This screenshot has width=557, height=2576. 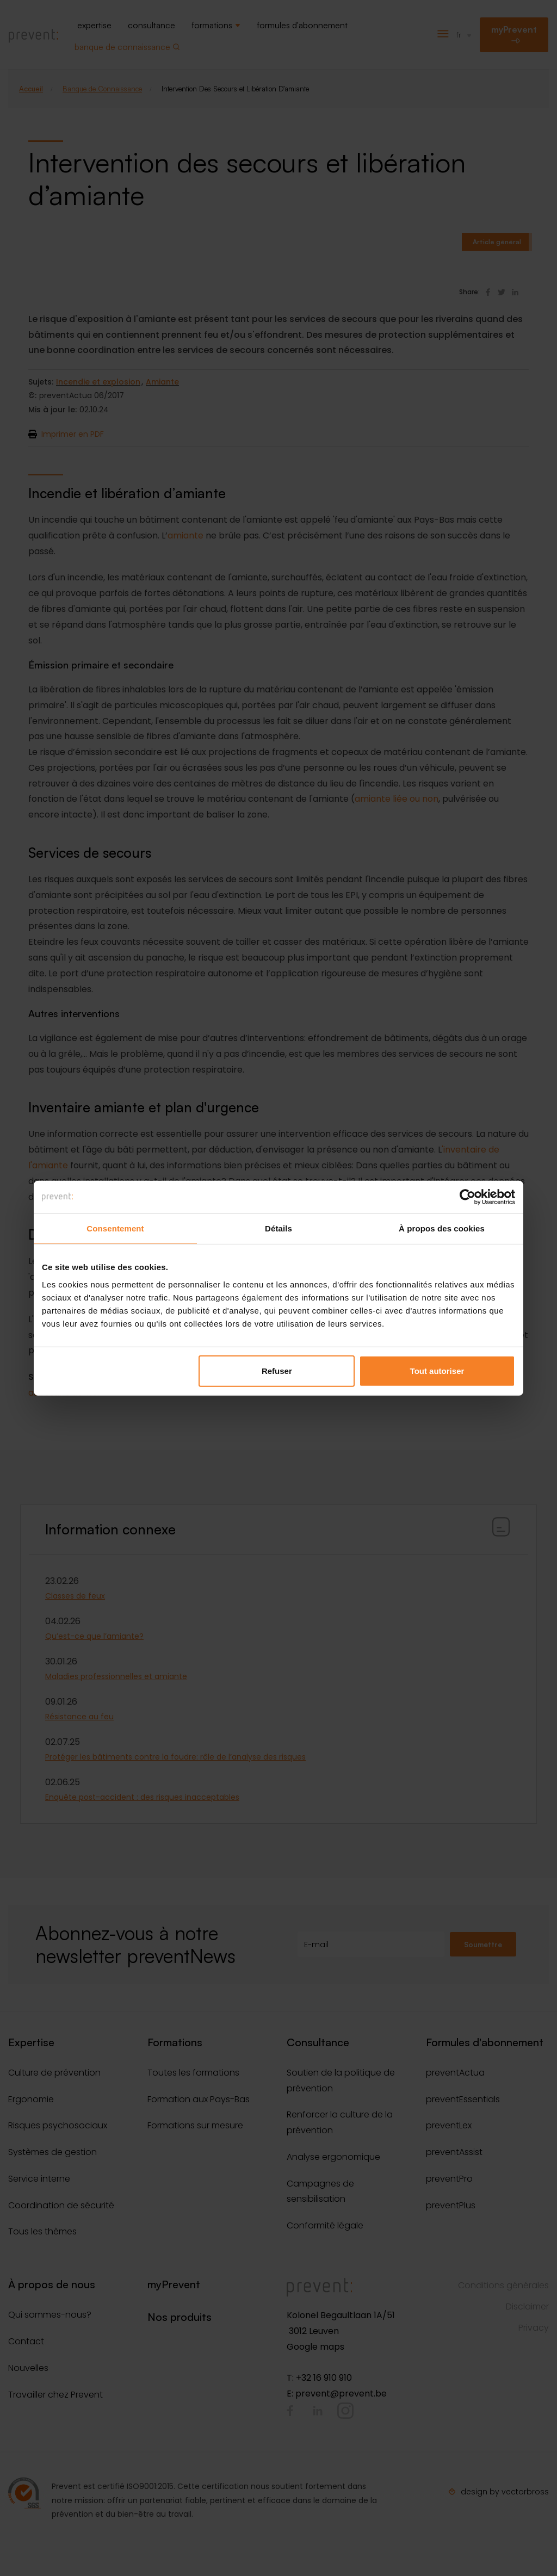 What do you see at coordinates (442, 1228) in the screenshot?
I see `À propos des cookies [tab]` at bounding box center [442, 1228].